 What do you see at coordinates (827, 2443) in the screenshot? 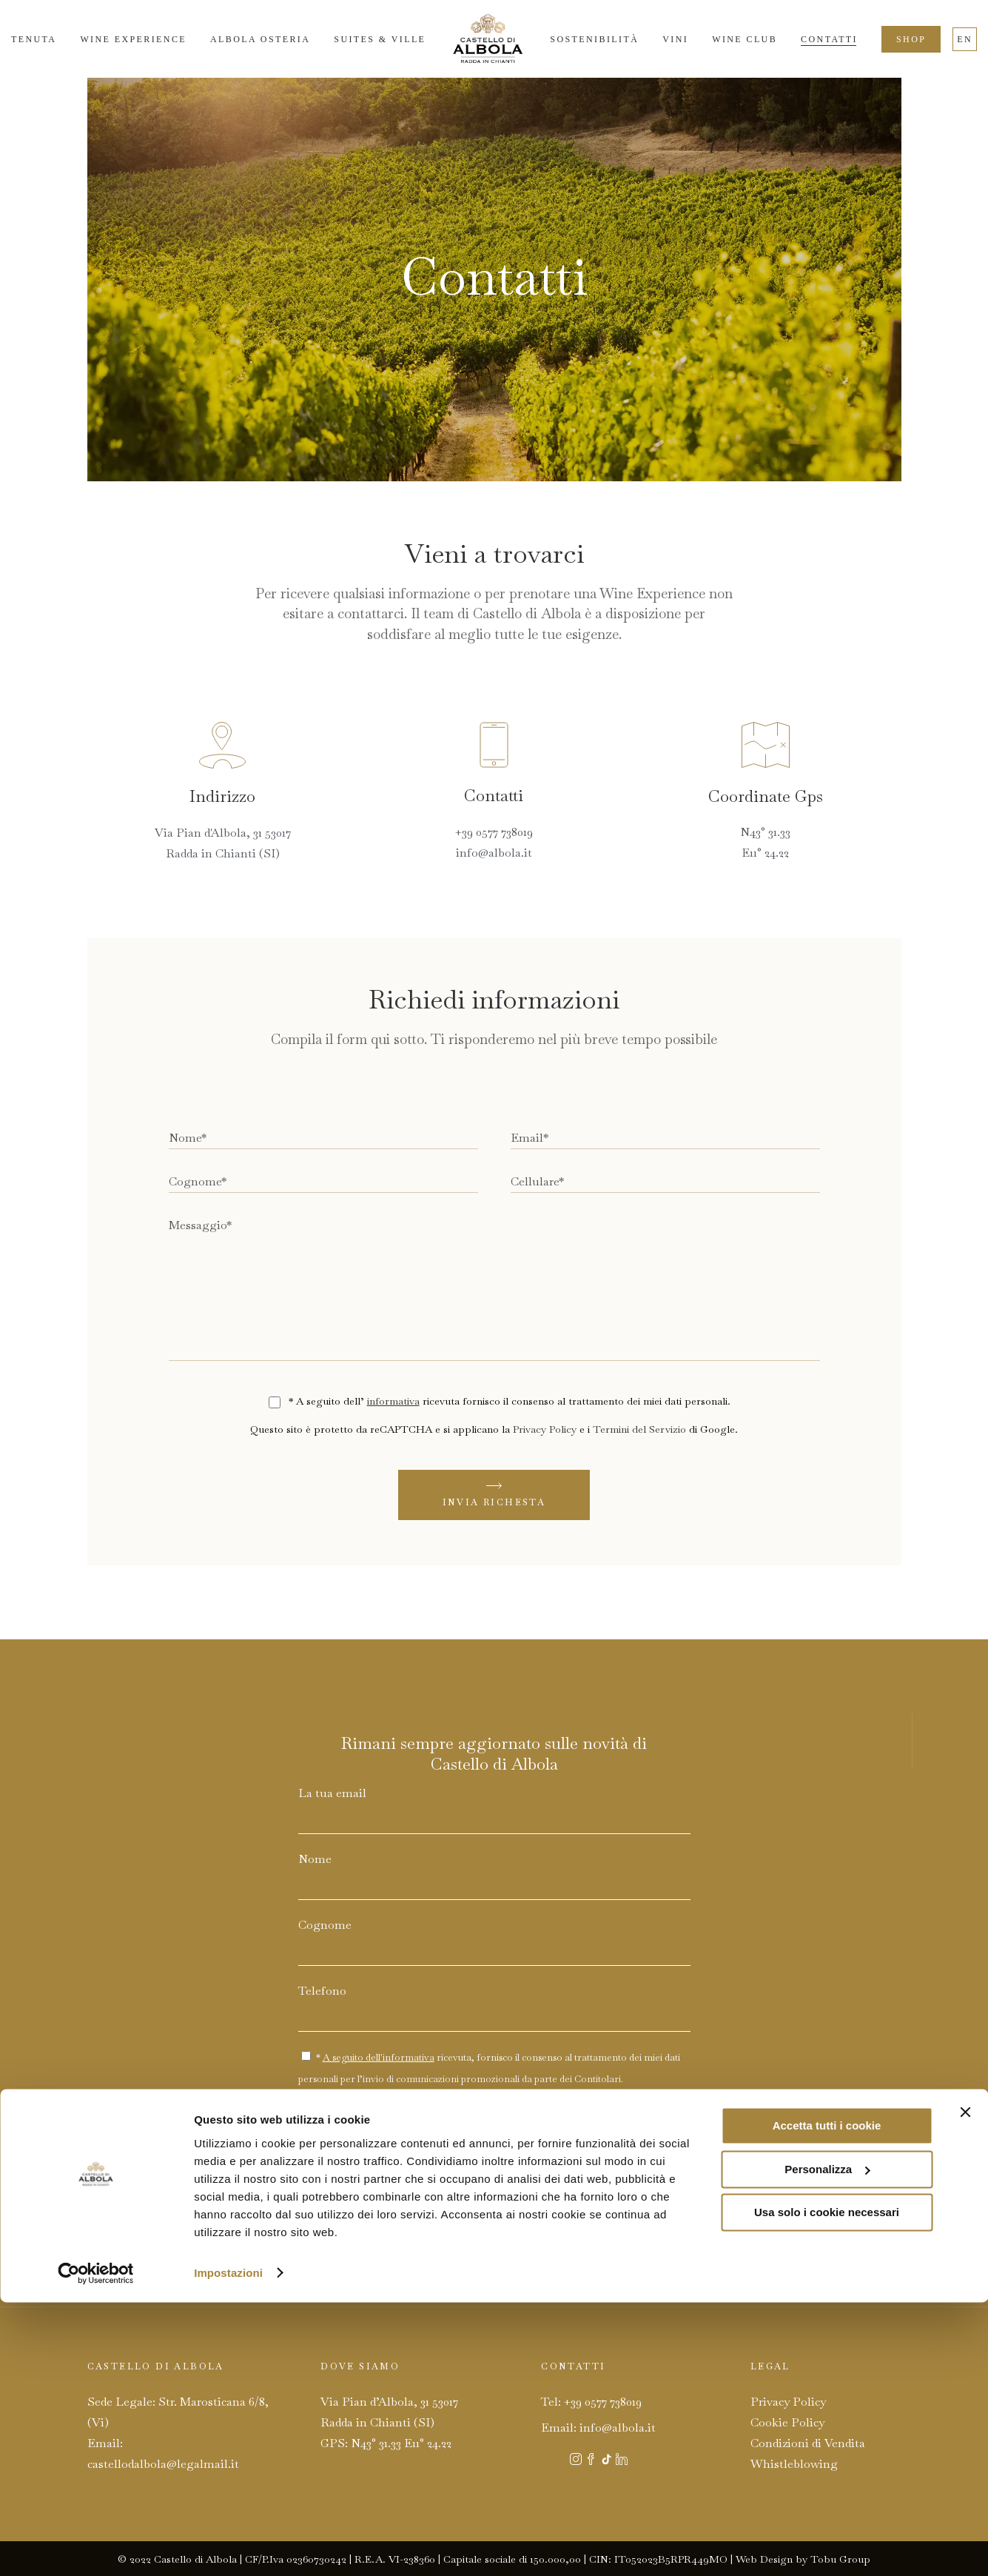
I see `Personalizza` at bounding box center [827, 2443].